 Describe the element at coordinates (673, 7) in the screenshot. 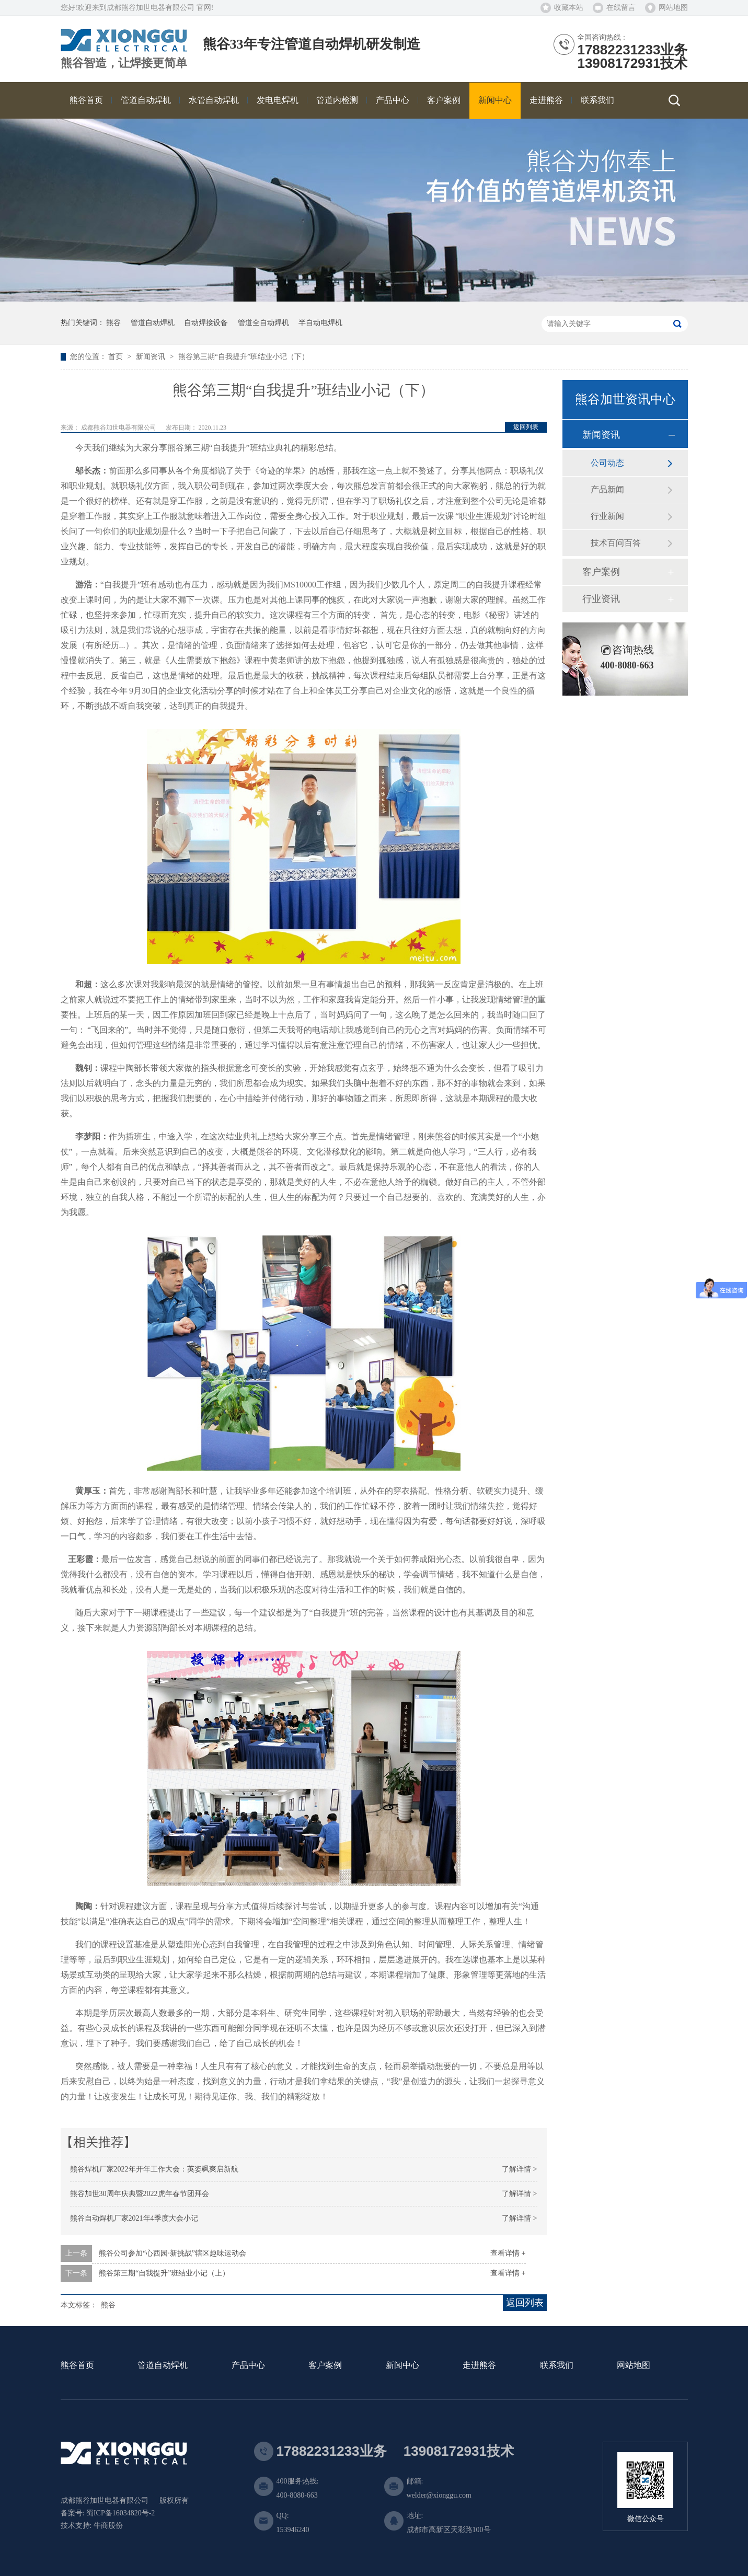

I see `网站地图` at that location.